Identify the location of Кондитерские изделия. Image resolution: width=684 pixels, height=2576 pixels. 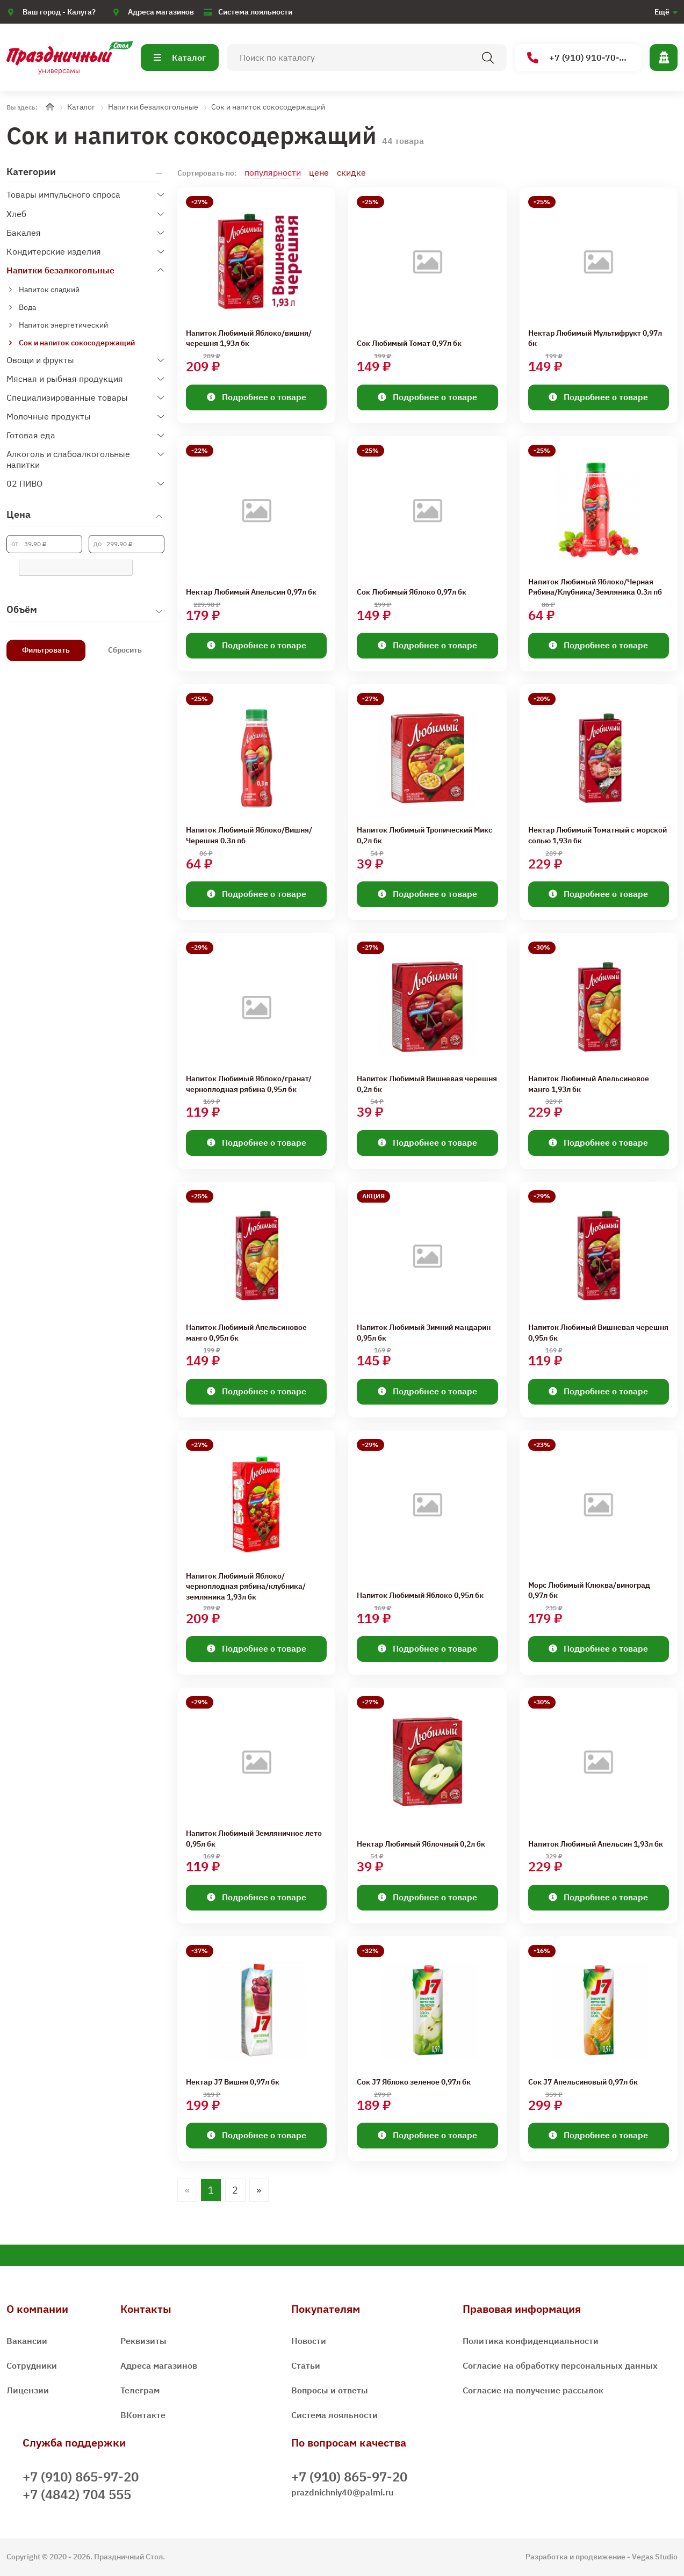
(53, 251).